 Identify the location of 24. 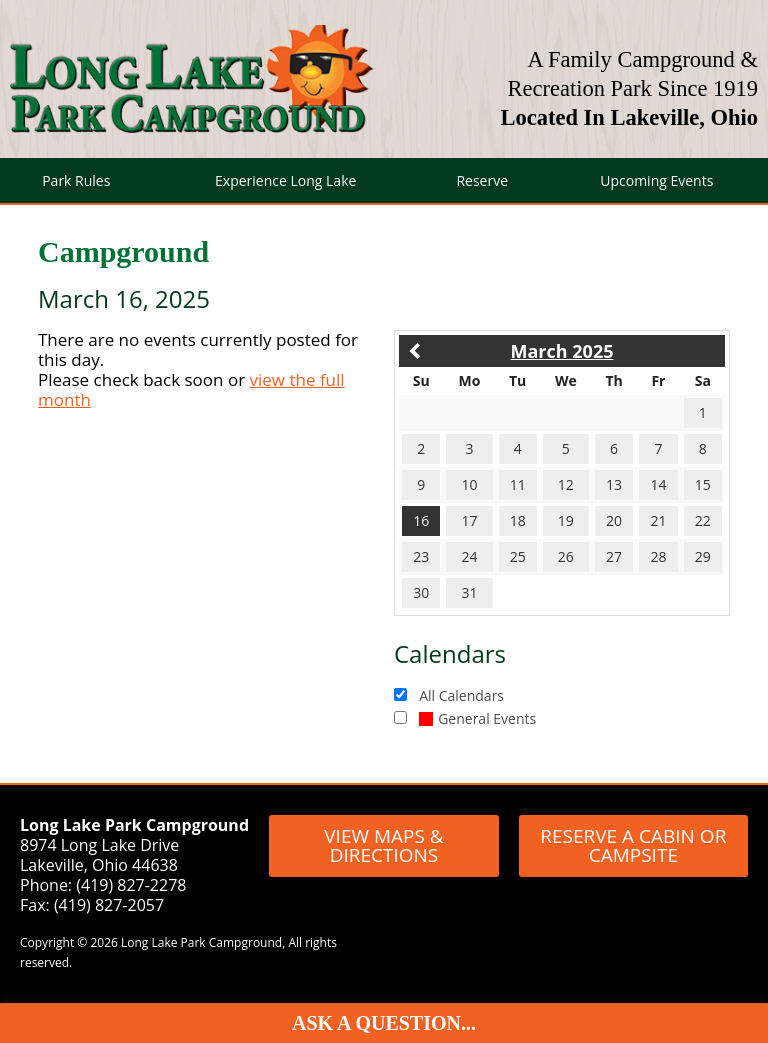
(469, 556).